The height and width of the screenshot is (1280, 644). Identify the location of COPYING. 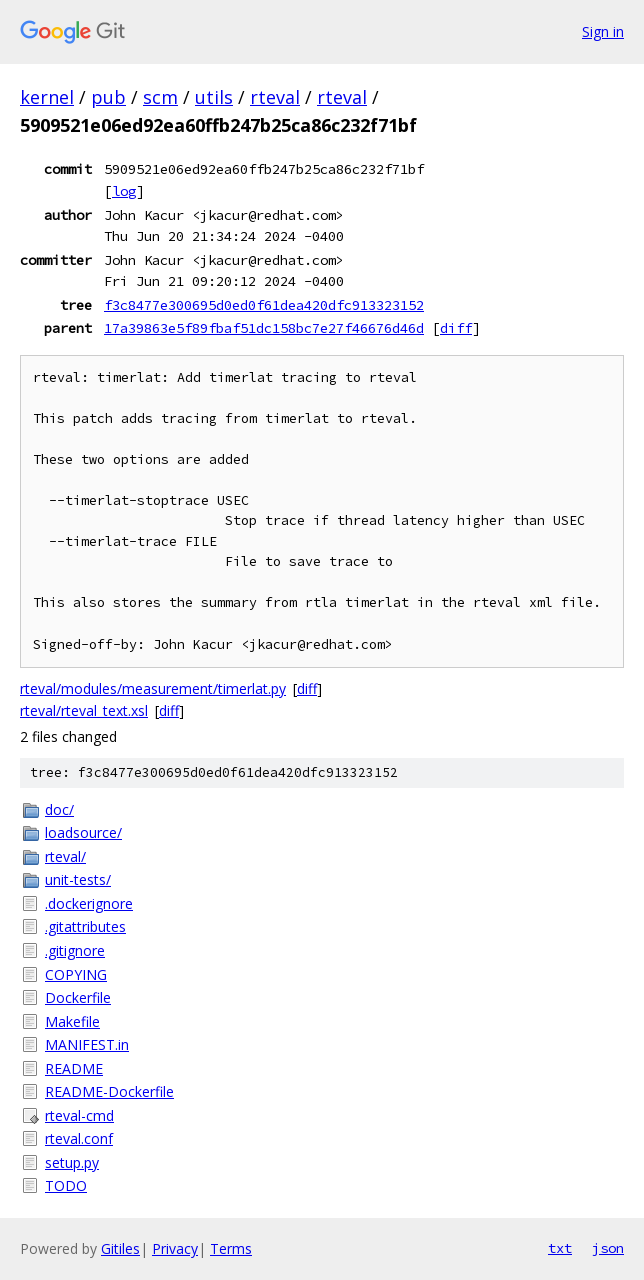
(76, 974).